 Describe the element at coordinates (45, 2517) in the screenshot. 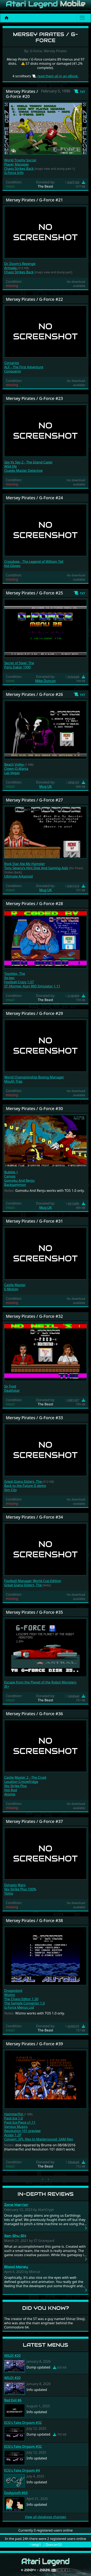

I see `View all database changes` at that location.